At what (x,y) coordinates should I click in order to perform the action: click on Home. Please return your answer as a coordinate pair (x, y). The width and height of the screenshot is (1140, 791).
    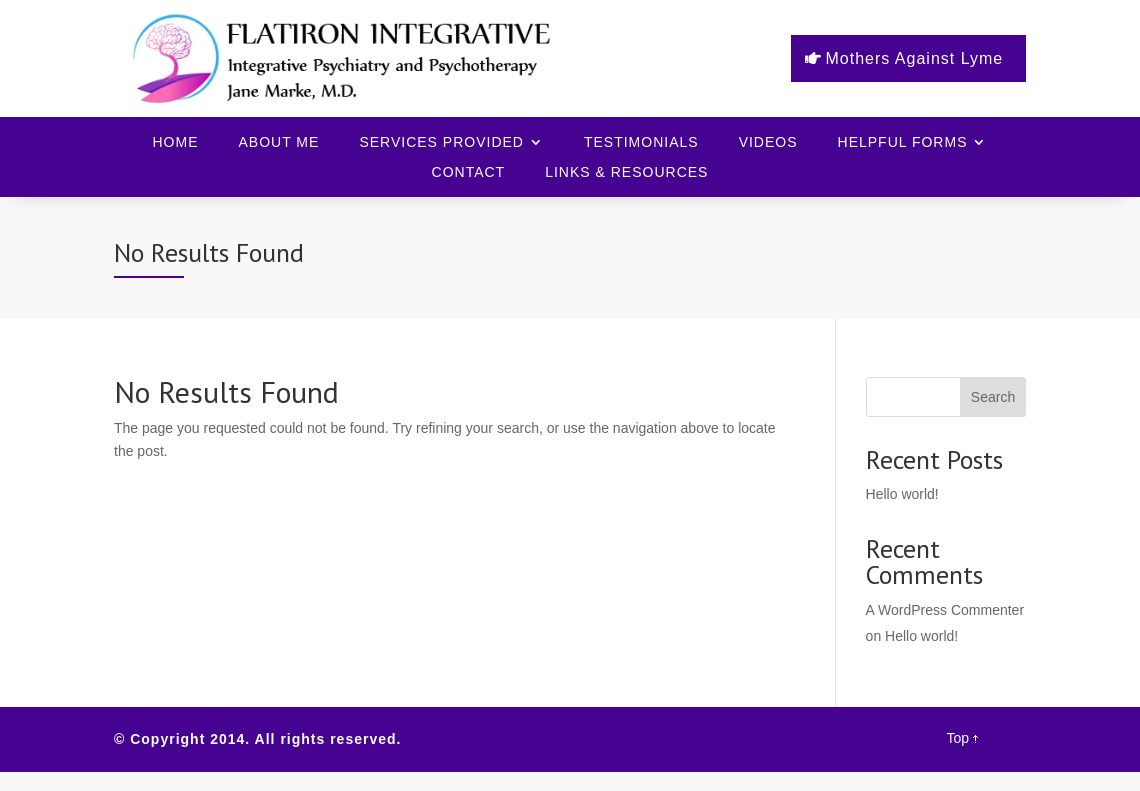
    Looking at the image, I should click on (176, 142).